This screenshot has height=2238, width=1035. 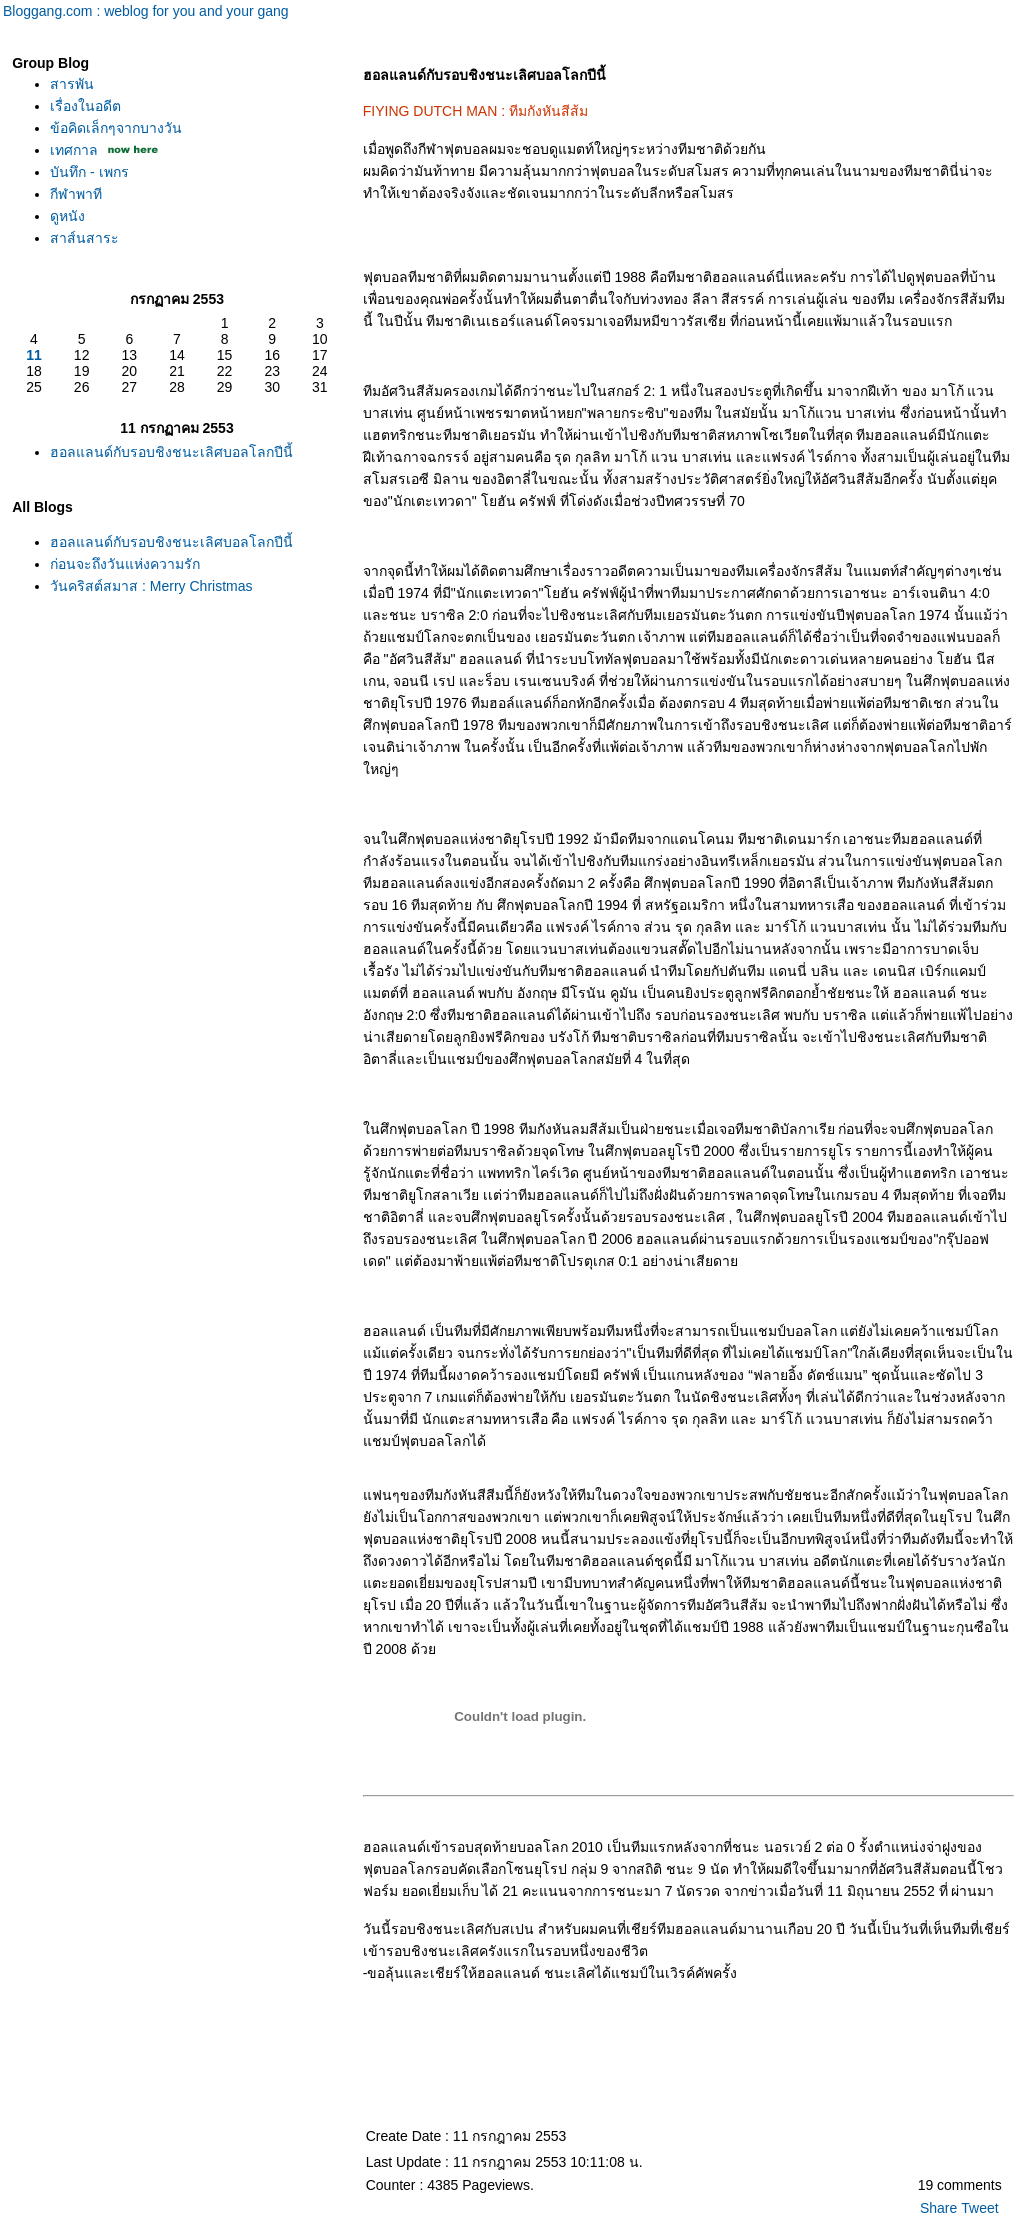 What do you see at coordinates (67, 216) in the screenshot?
I see `ดูหนัง` at bounding box center [67, 216].